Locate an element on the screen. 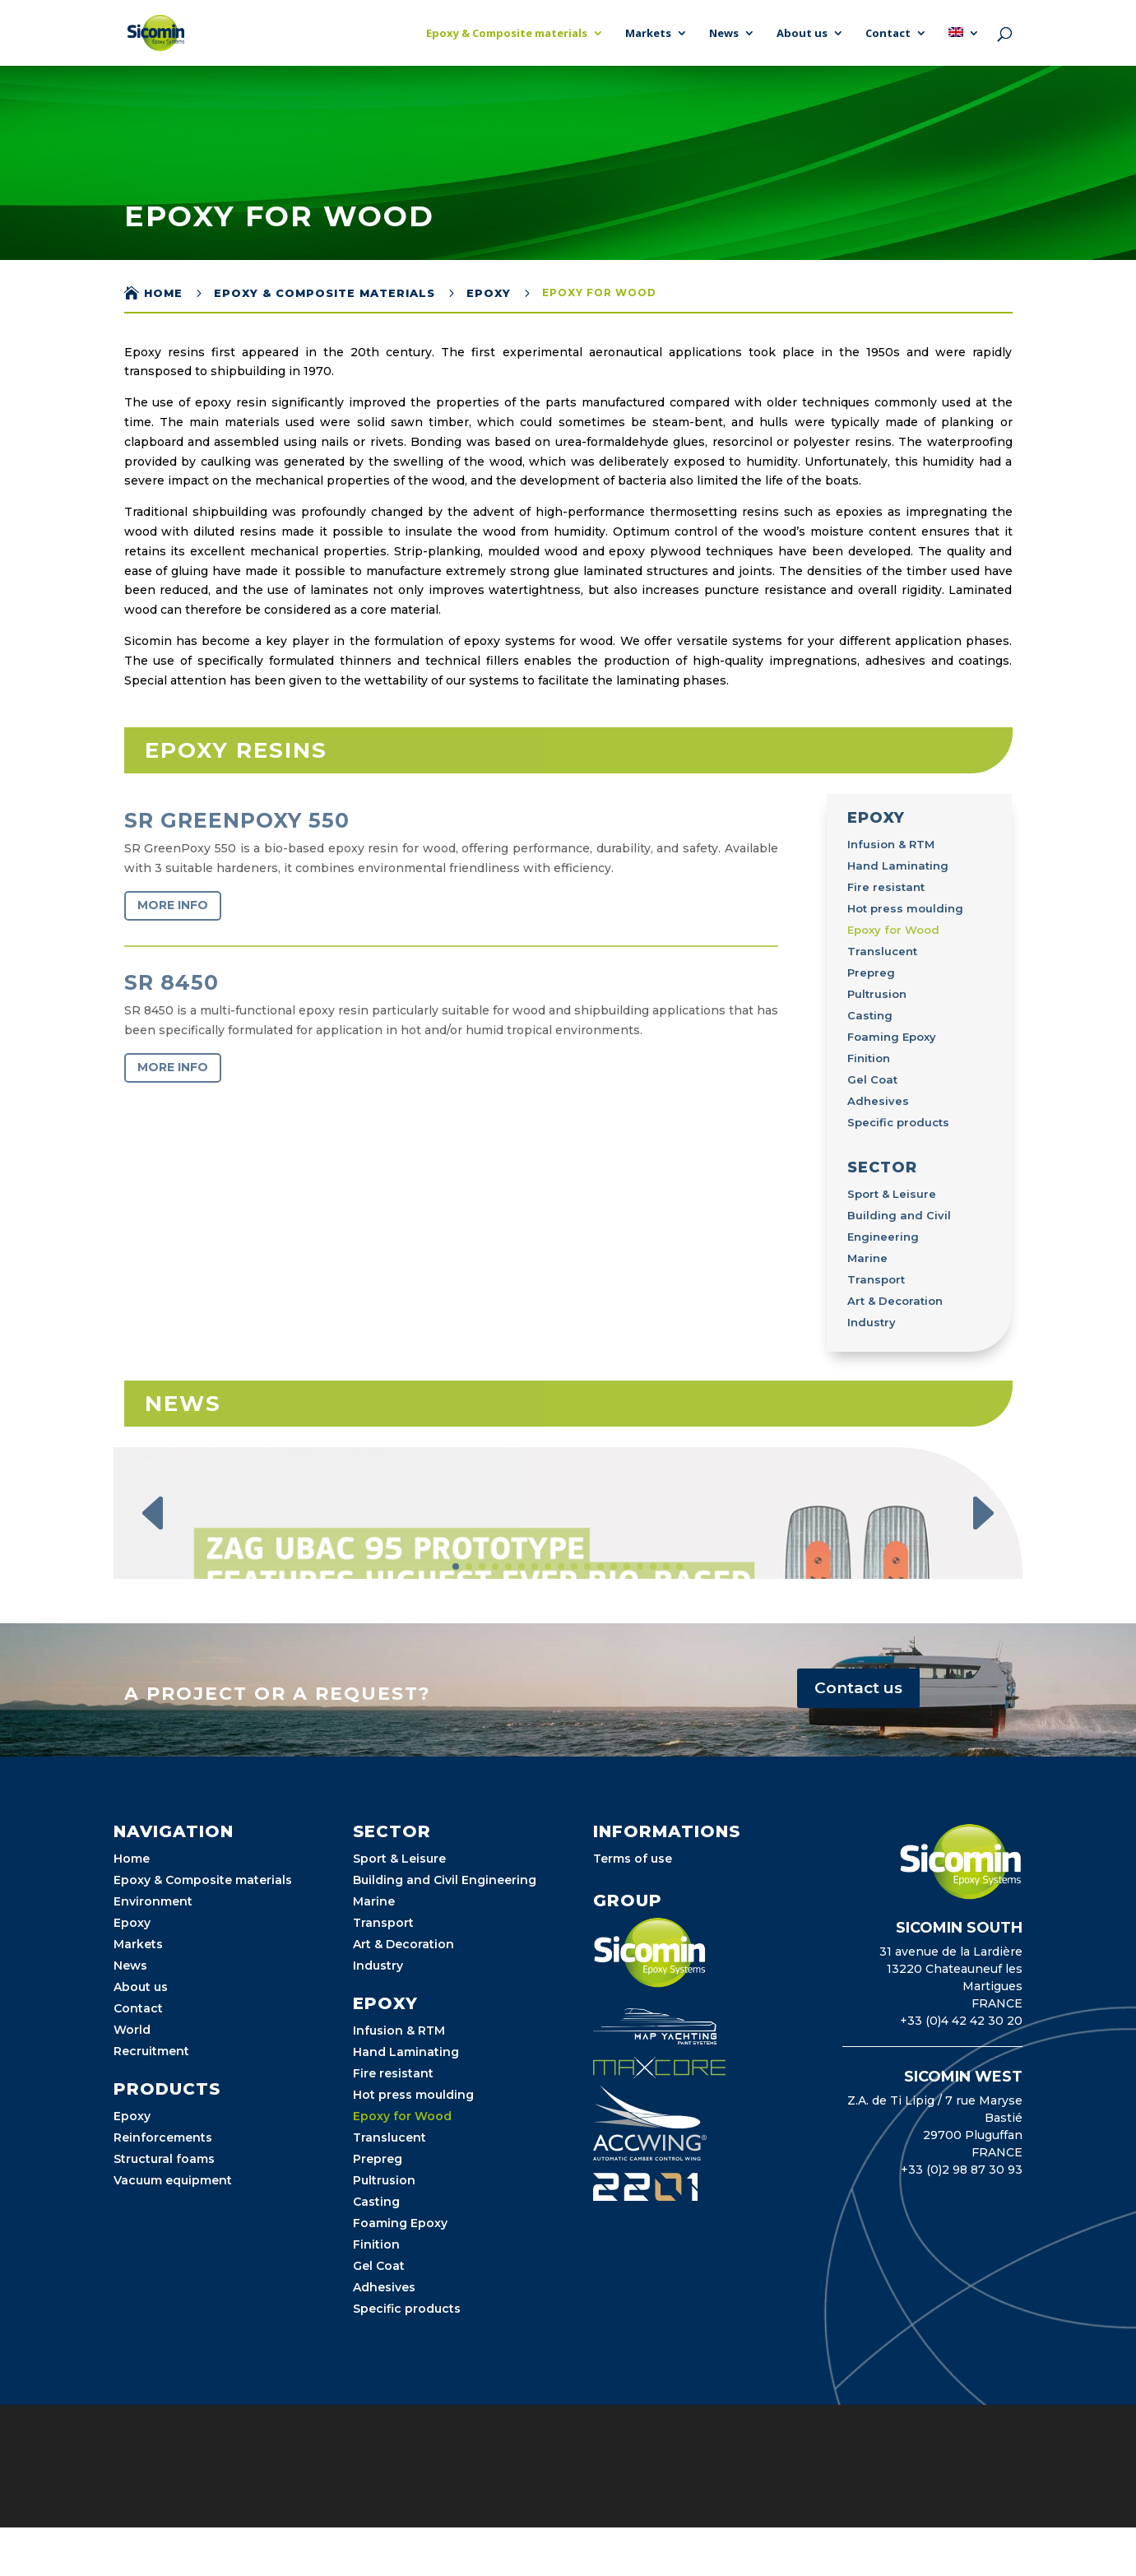 Image resolution: width=1136 pixels, height=2576 pixels. Contact us is located at coordinates (858, 1859).